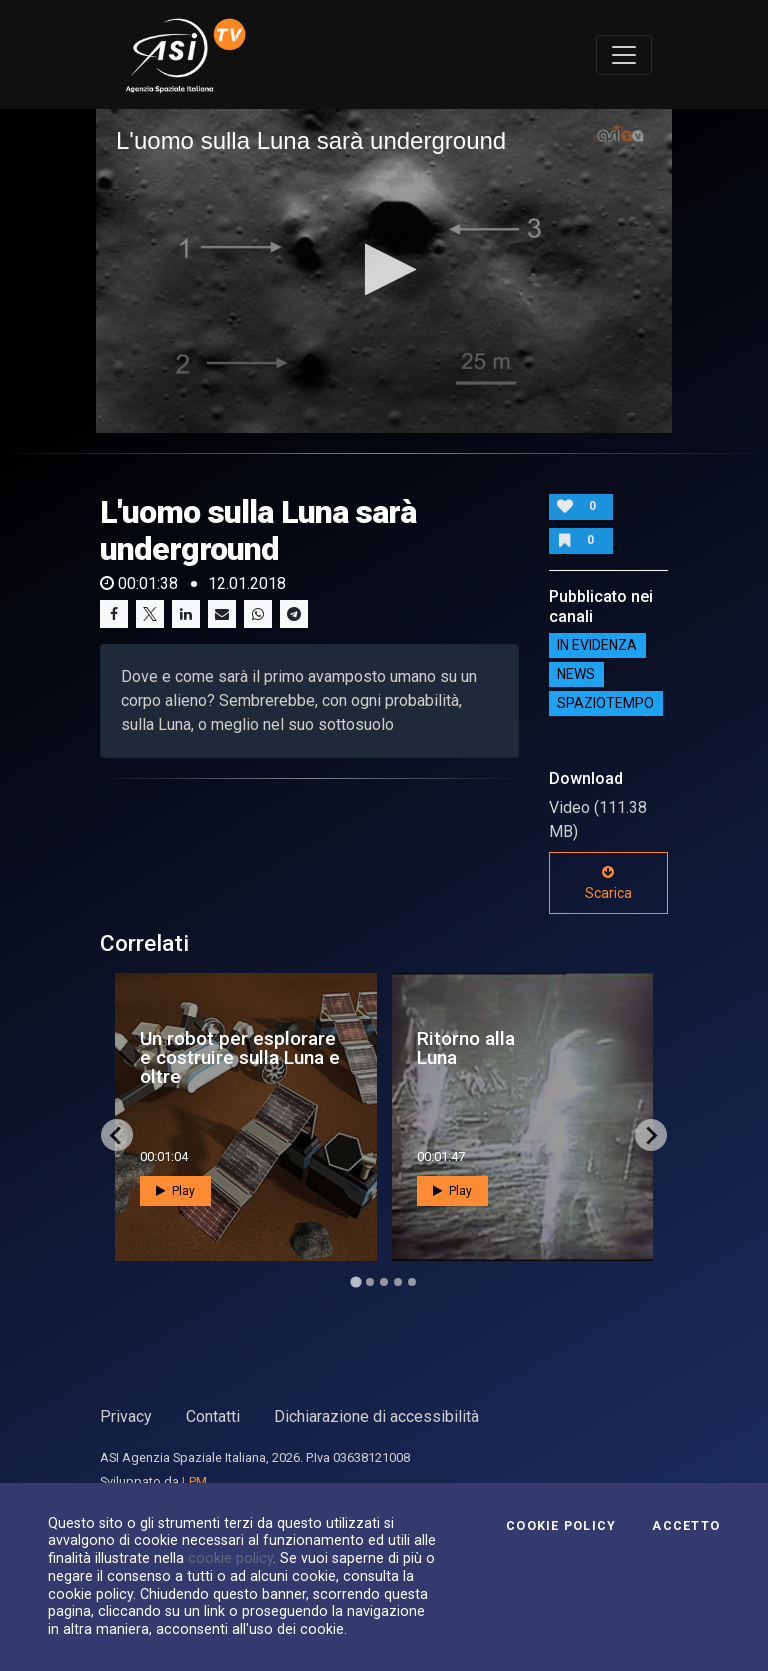  I want to click on [Go to page 3], so click(384, 1282).